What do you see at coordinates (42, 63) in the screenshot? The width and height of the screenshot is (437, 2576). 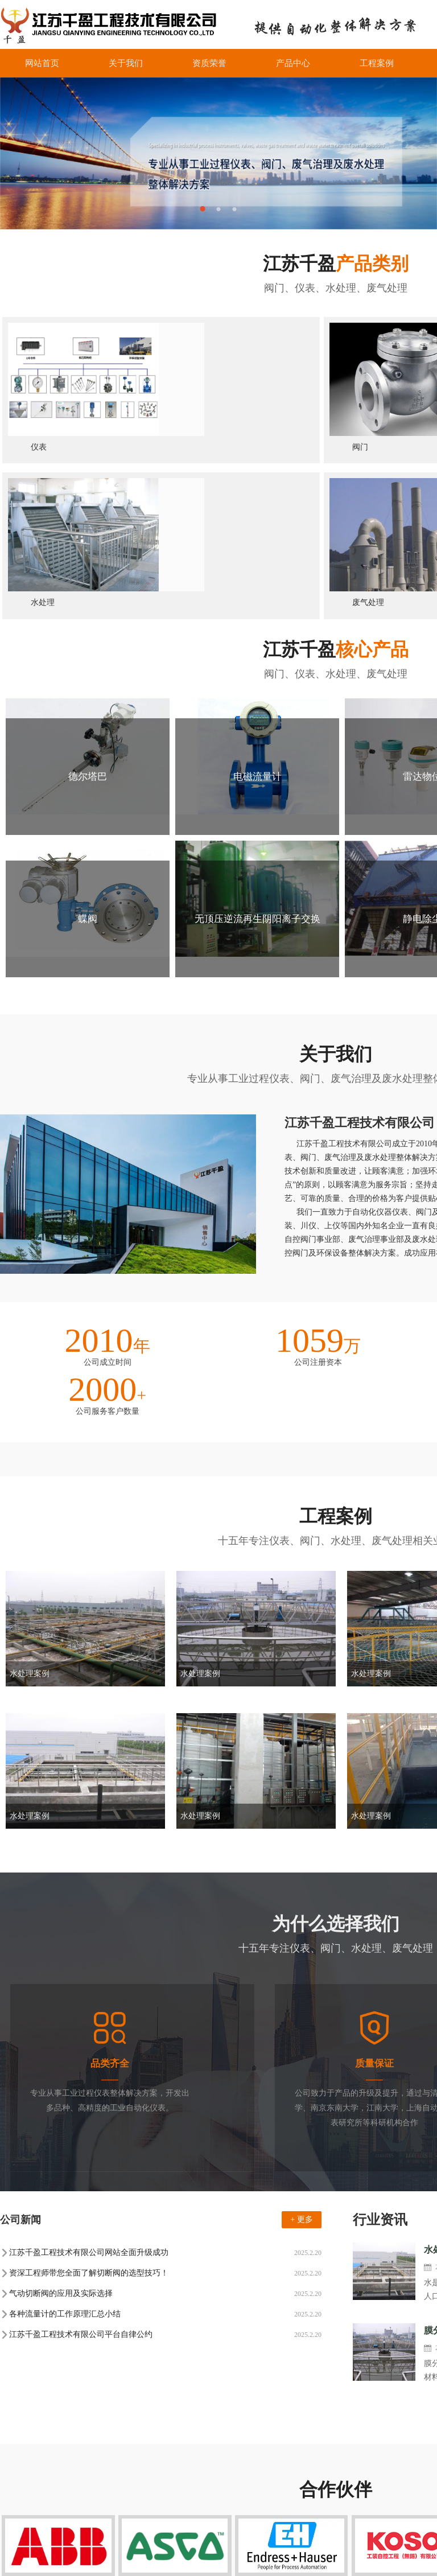 I see `网站首页` at bounding box center [42, 63].